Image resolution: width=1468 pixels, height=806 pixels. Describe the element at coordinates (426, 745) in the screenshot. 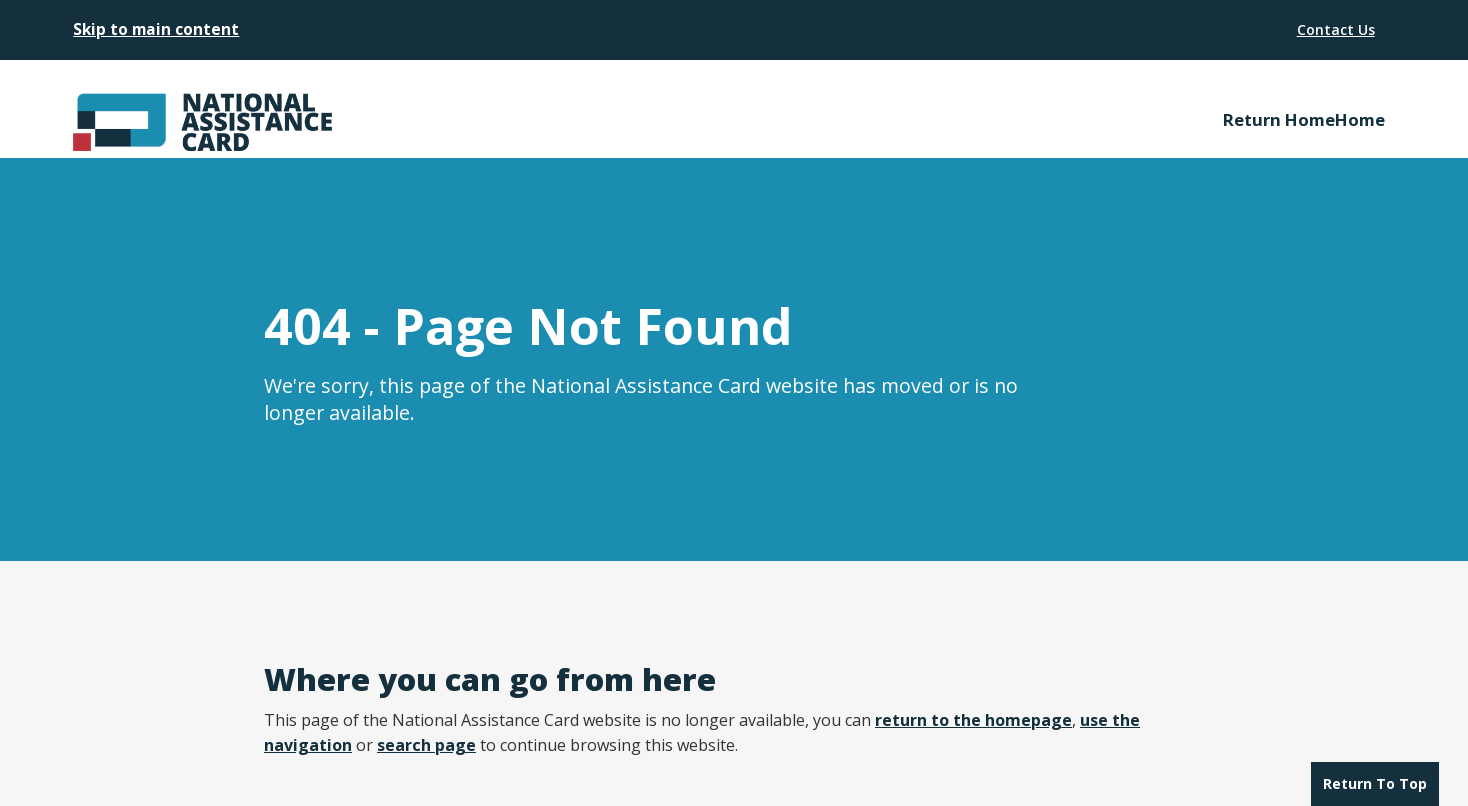

I see `search page` at that location.